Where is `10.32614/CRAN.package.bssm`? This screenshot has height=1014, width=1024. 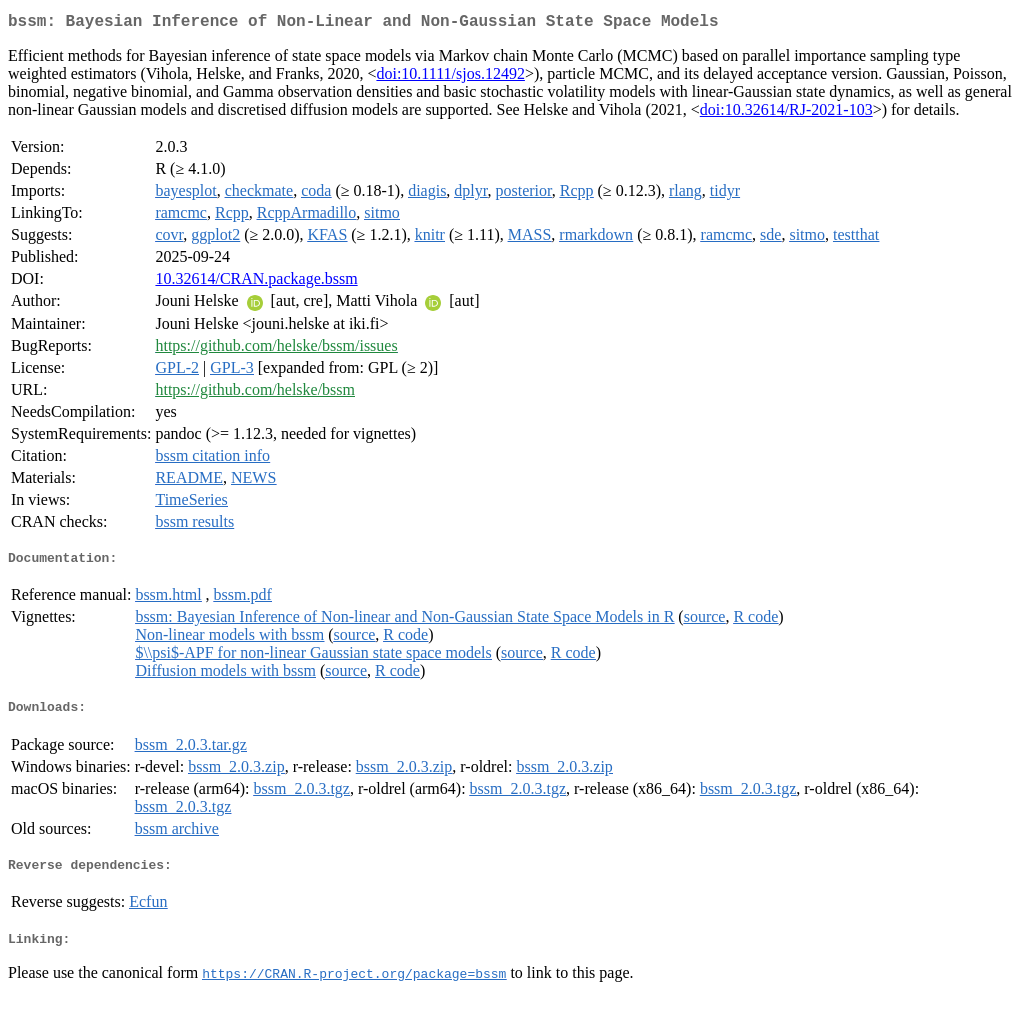
10.32614/CRAN.package.bssm is located at coordinates (256, 282).